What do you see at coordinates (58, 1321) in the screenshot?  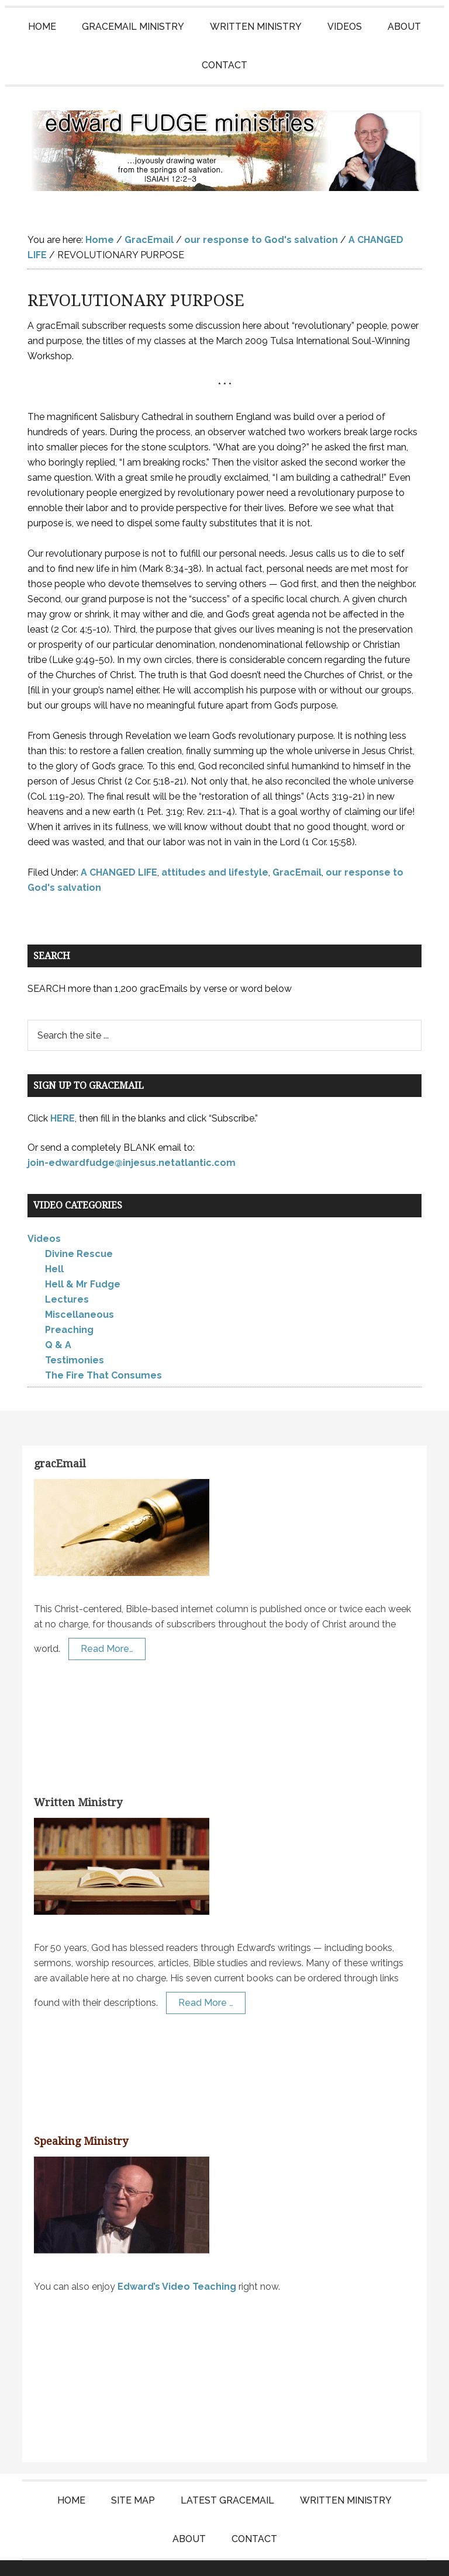 I see `Q & A` at bounding box center [58, 1321].